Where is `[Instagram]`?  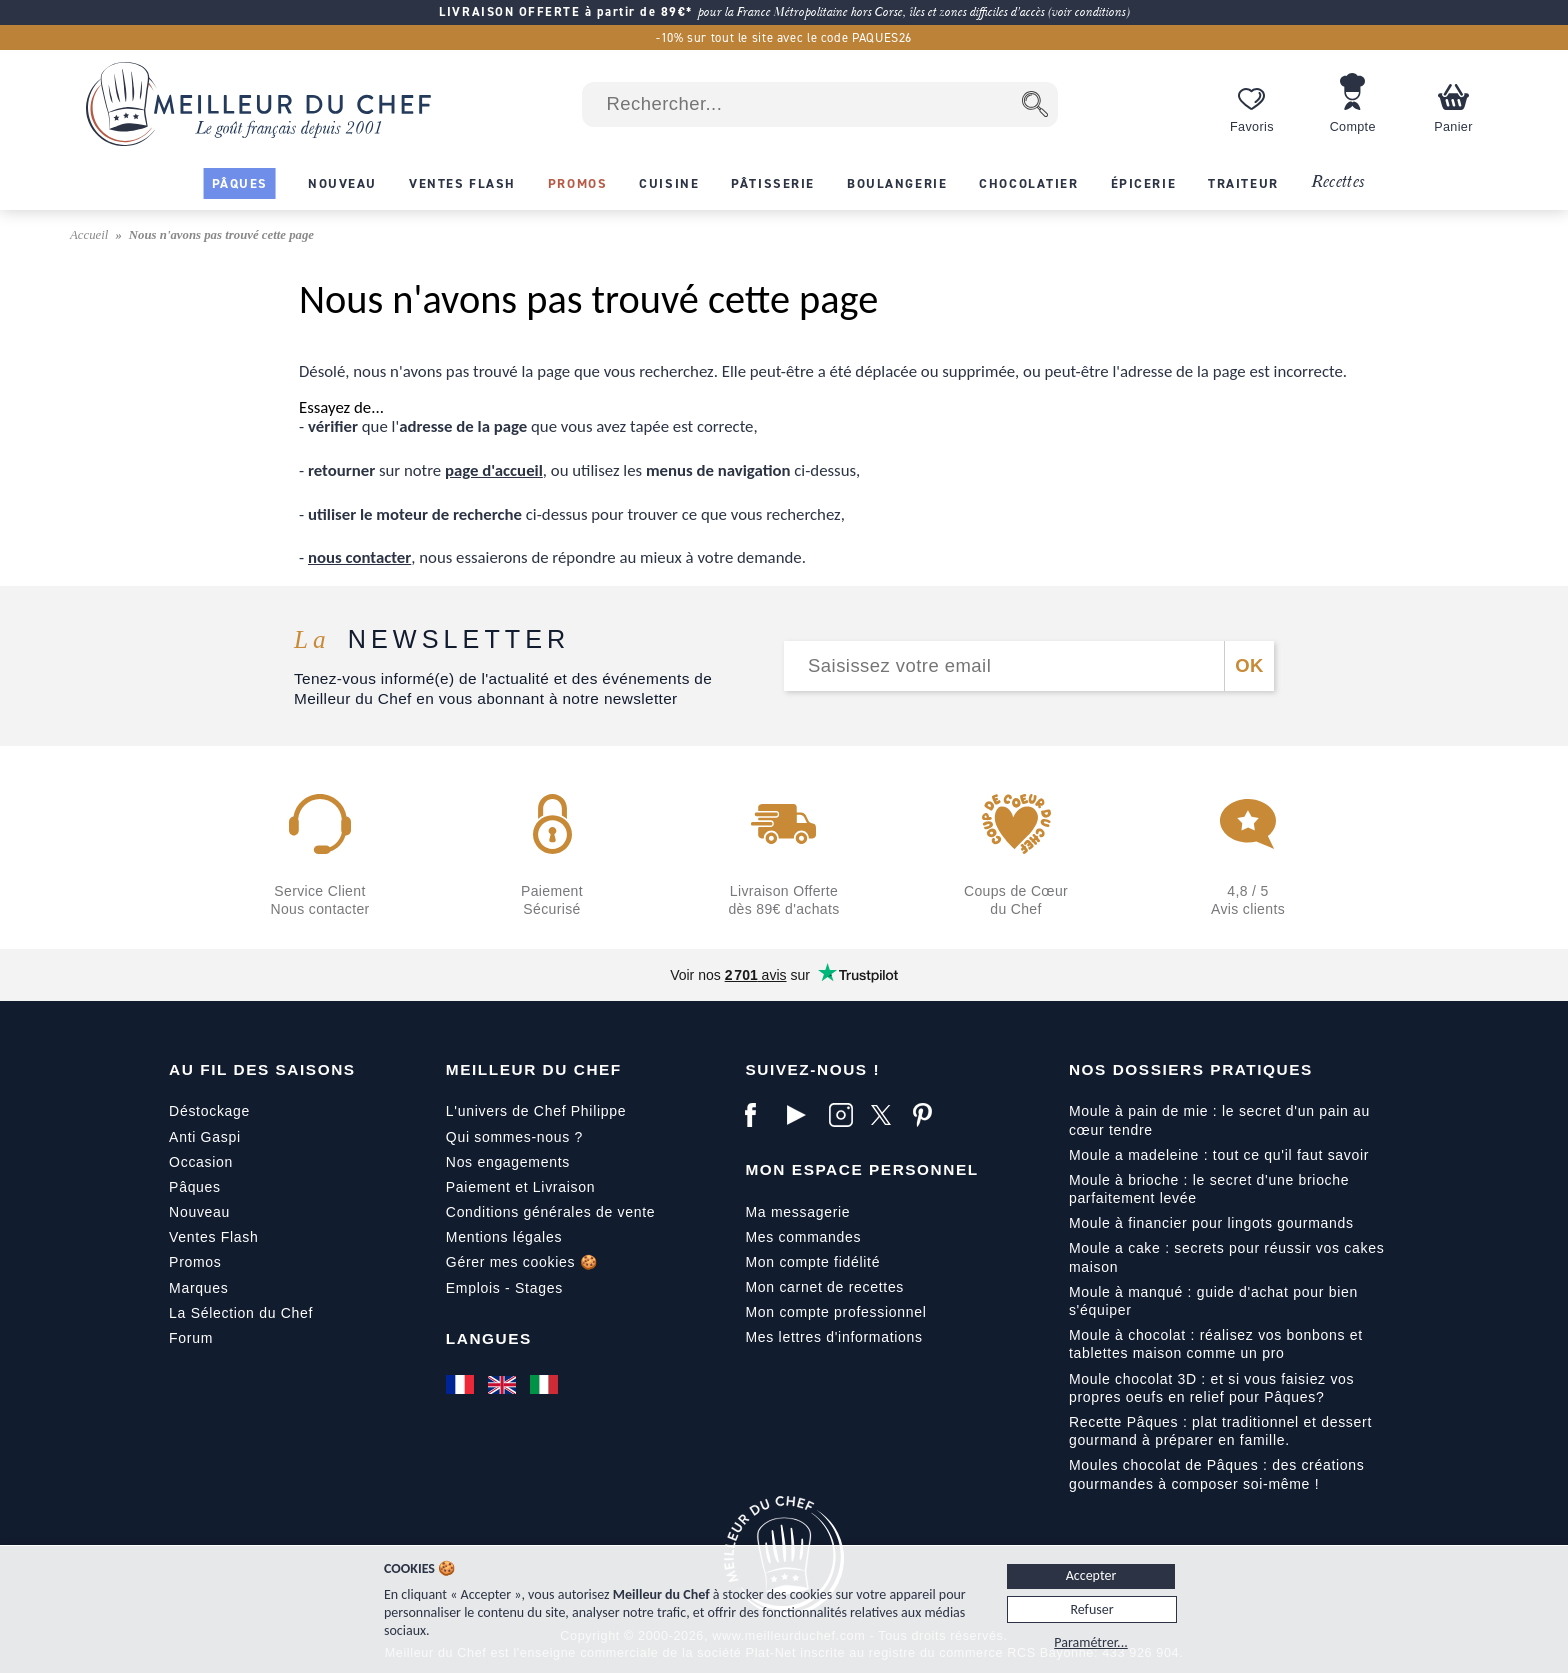 [Instagram] is located at coordinates (845, 1115).